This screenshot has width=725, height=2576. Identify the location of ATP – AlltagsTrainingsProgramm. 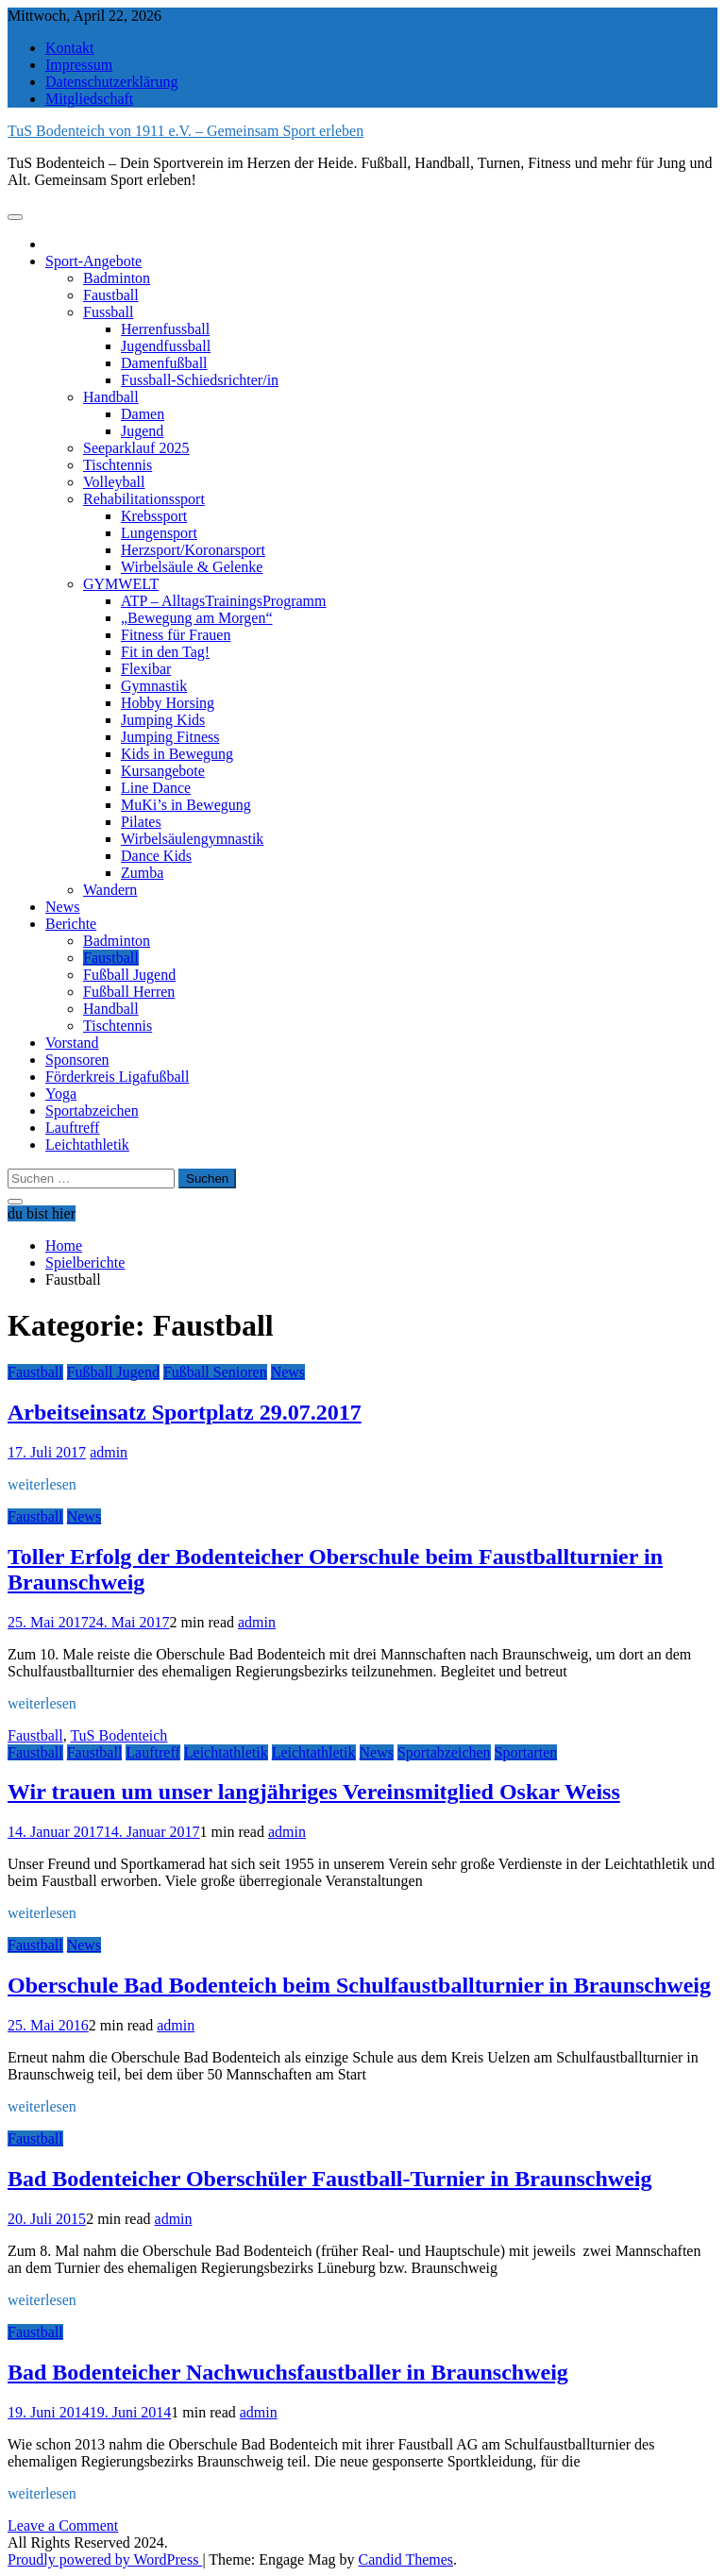
(224, 601).